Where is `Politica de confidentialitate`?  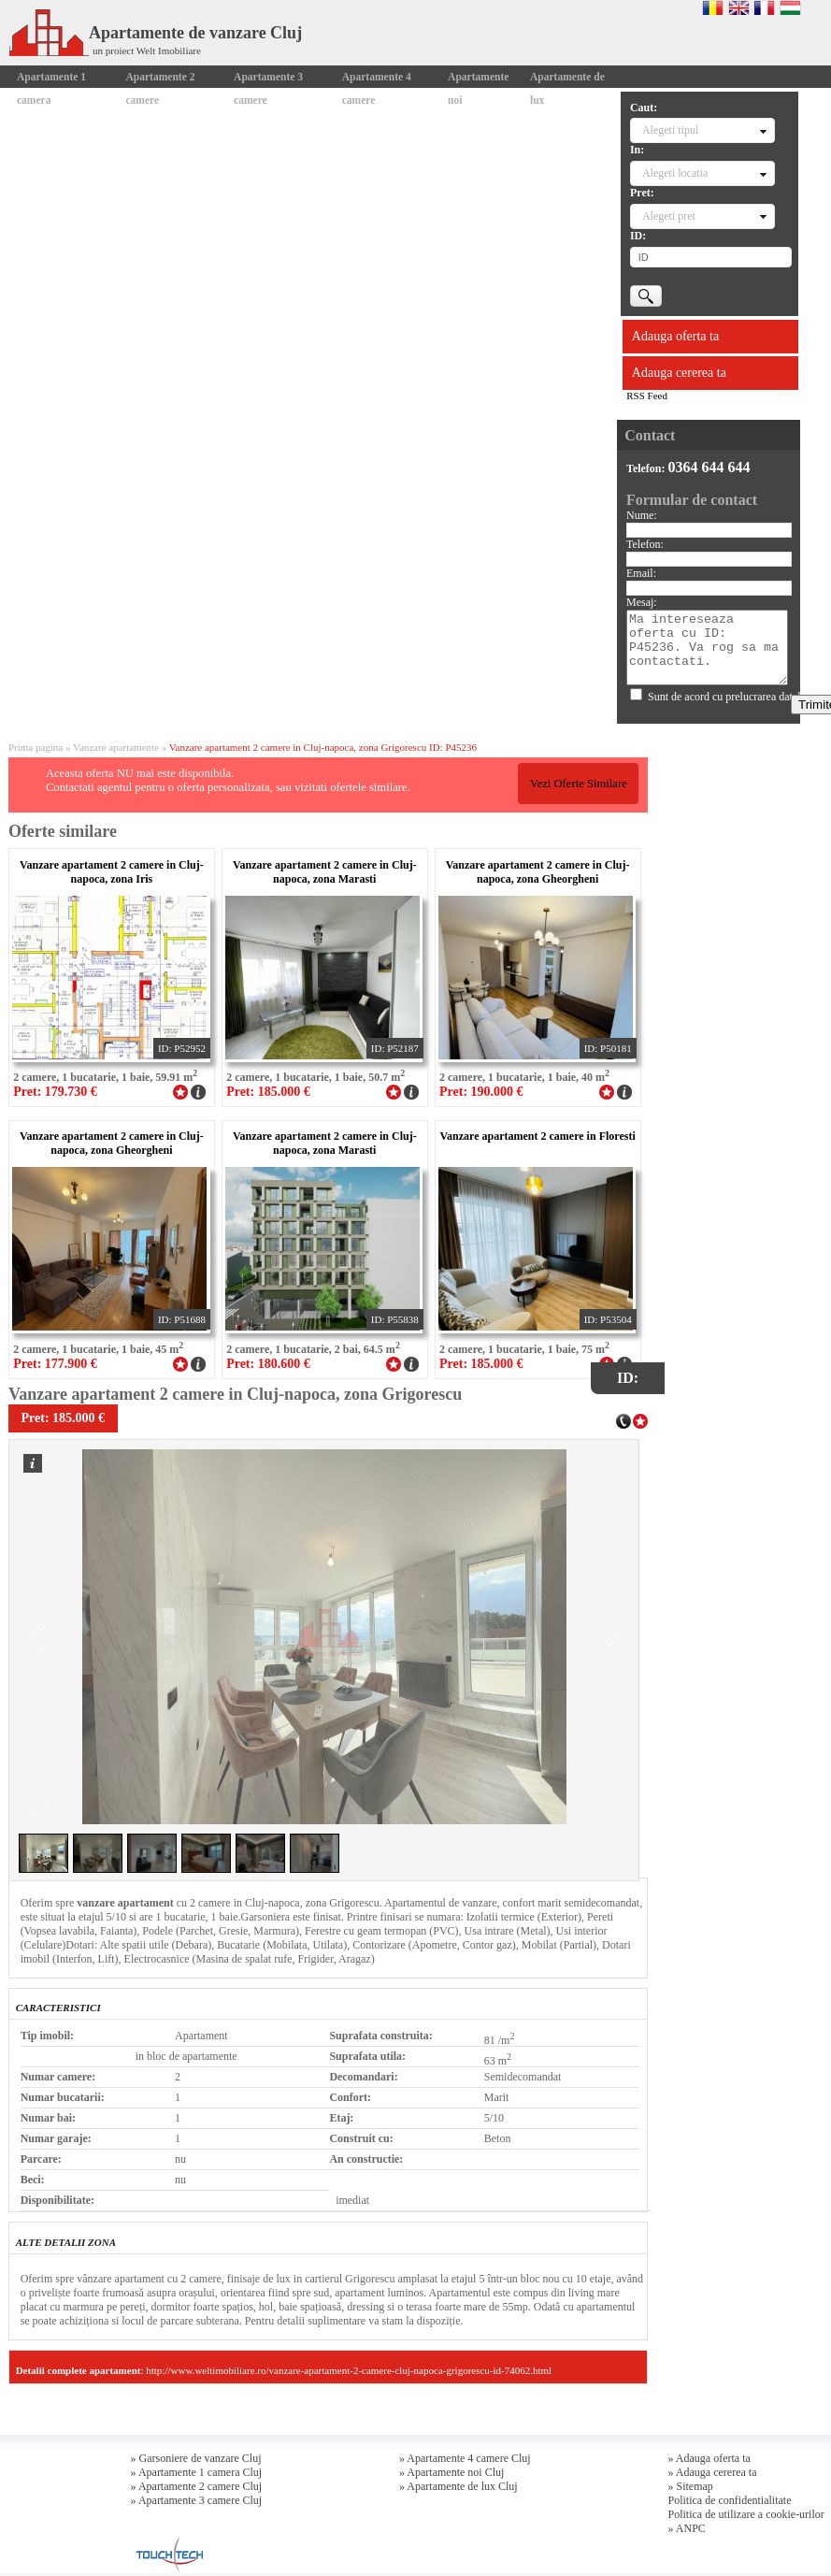 Politica de confidentialitate is located at coordinates (730, 2500).